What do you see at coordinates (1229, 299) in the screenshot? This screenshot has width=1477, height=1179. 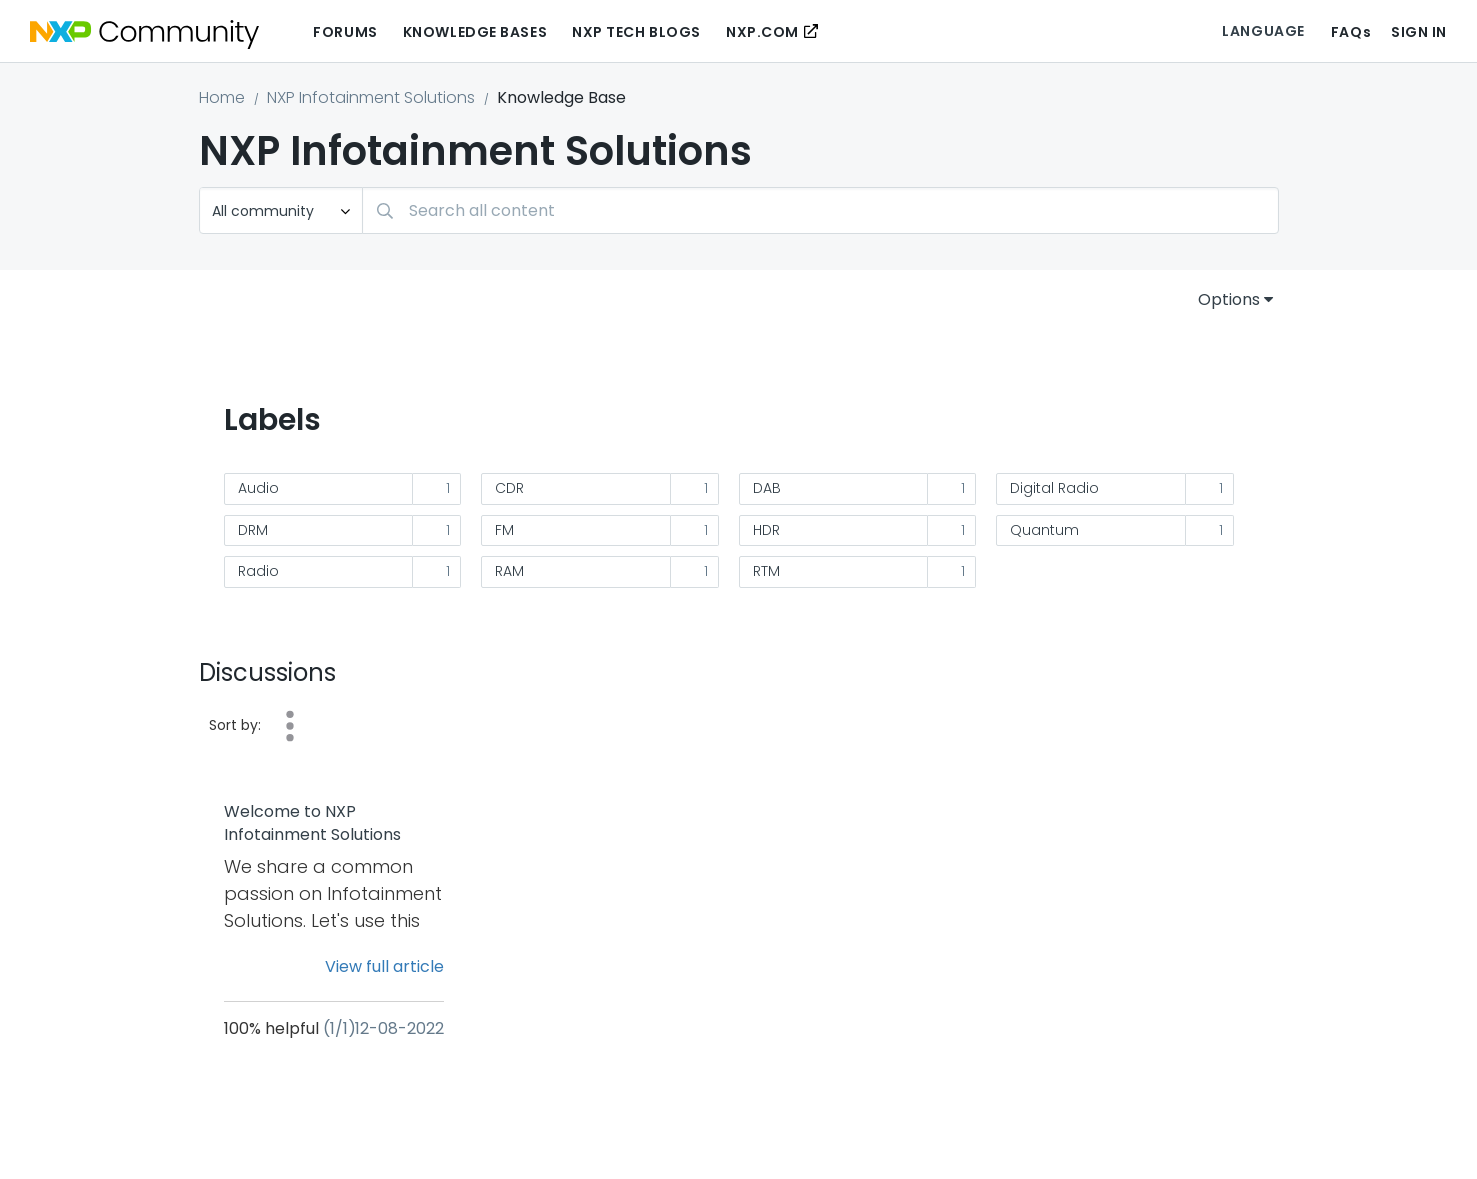 I see `Options [button]` at bounding box center [1229, 299].